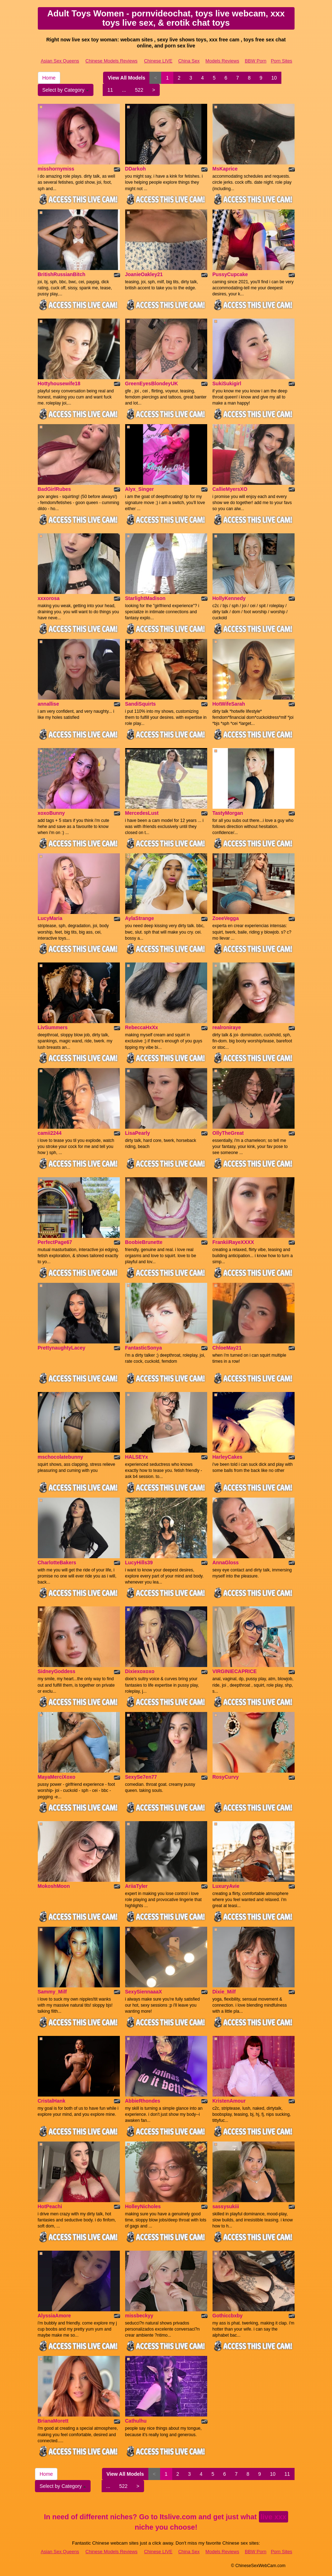 The height and width of the screenshot is (2576, 332). Describe the element at coordinates (57, 1777) in the screenshot. I see `MayaMerciXoxo` at that location.